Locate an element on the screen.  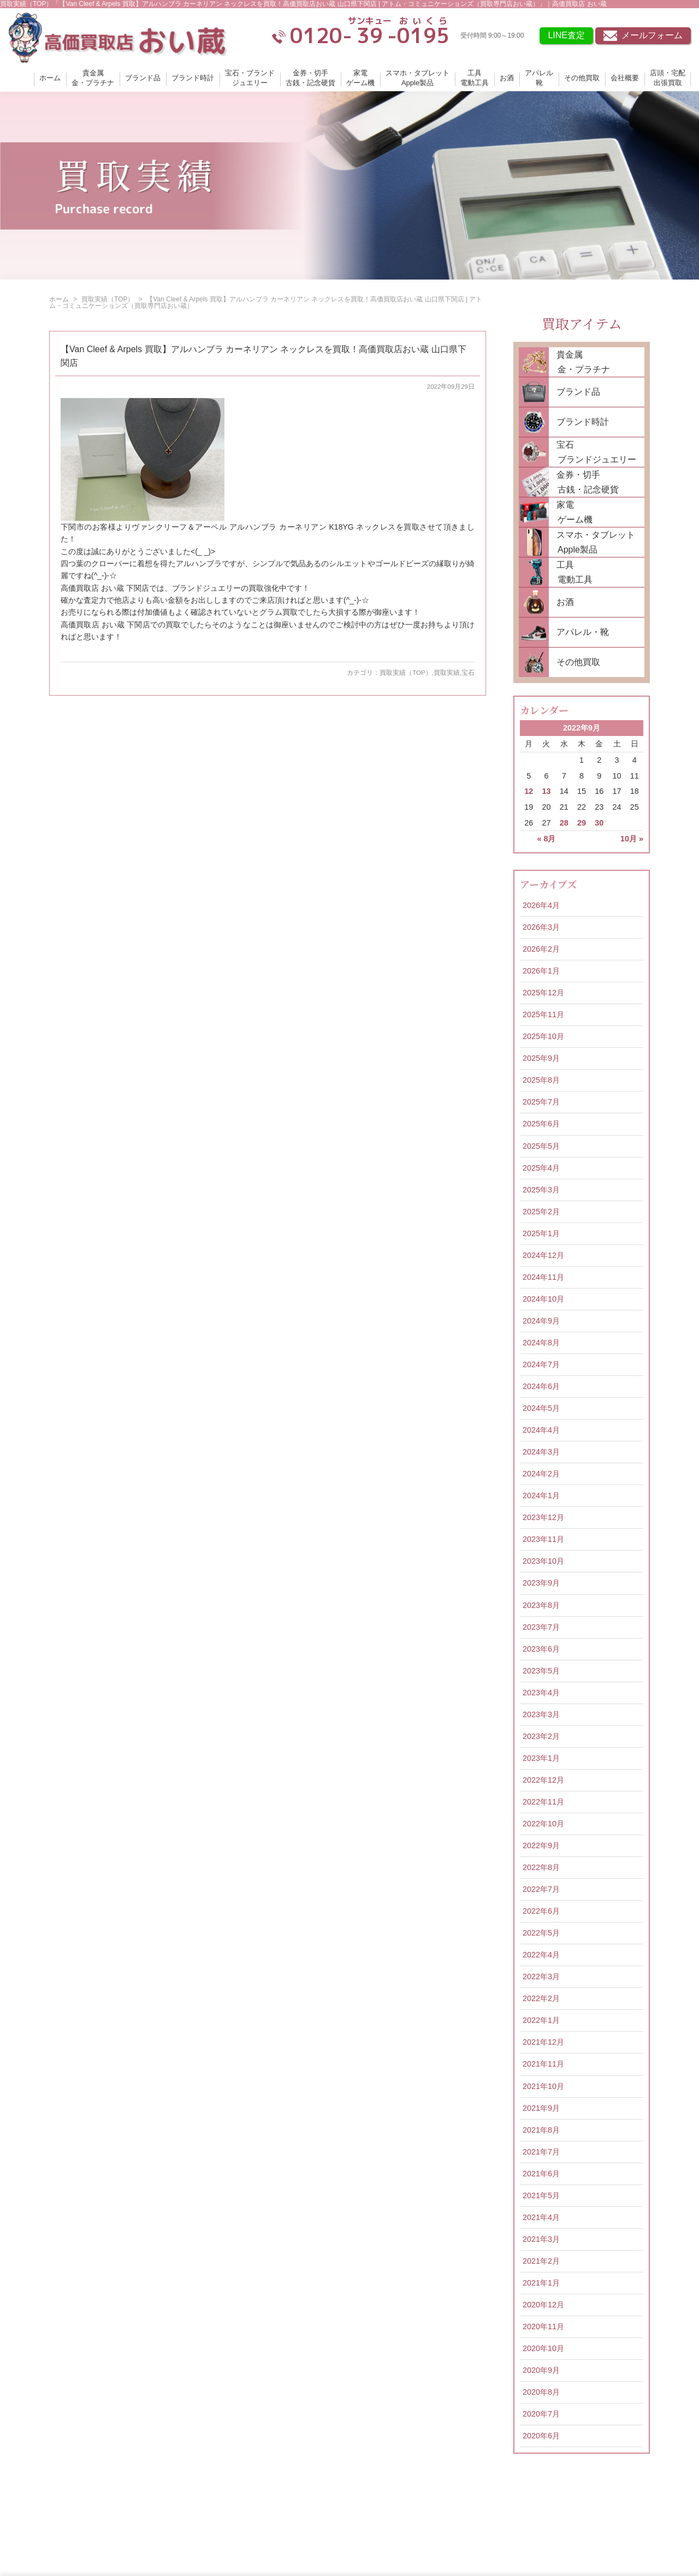
2024年6月 is located at coordinates (541, 1386).